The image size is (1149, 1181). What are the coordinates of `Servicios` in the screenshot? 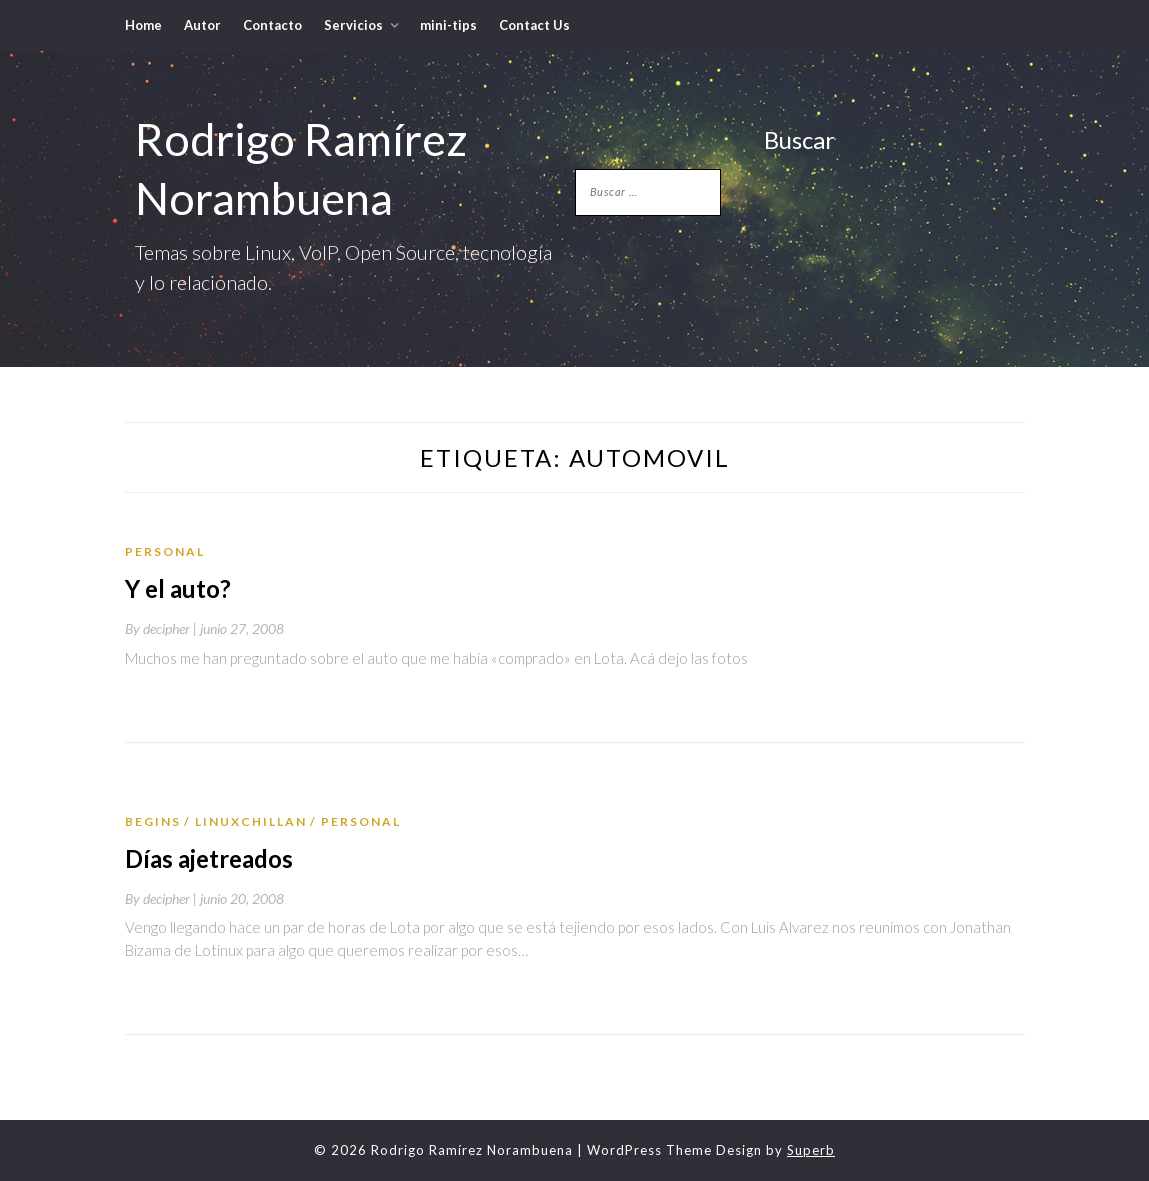 It's located at (353, 25).